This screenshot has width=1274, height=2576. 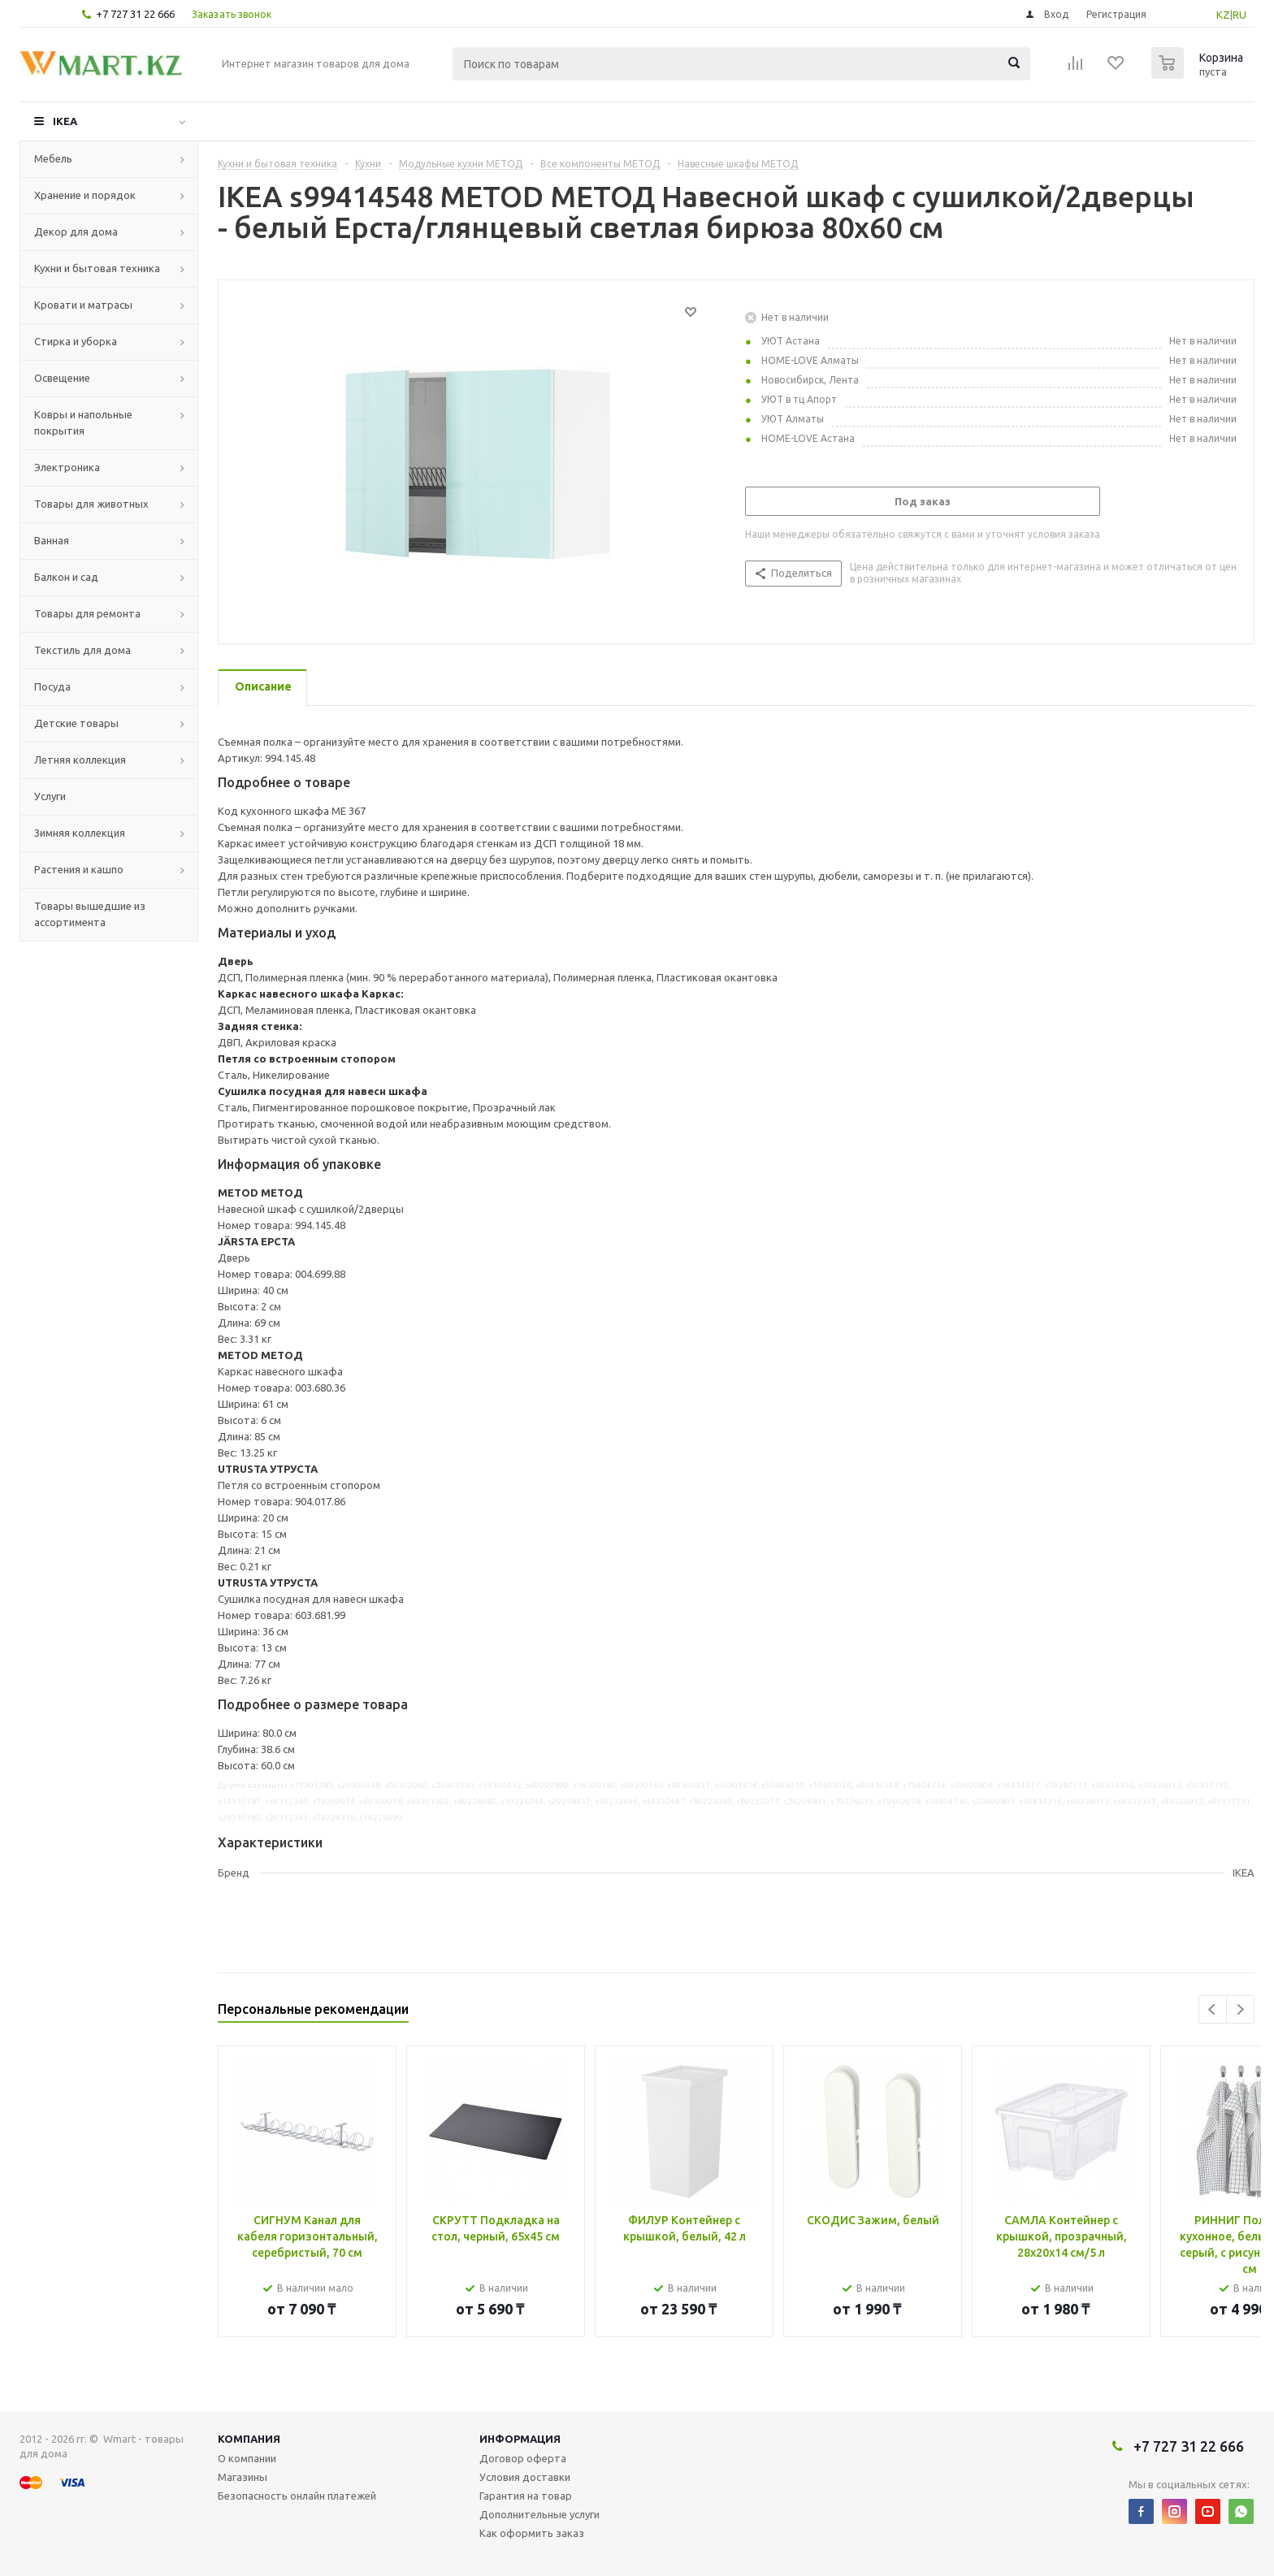 What do you see at coordinates (50, 796) in the screenshot?
I see `Услуги` at bounding box center [50, 796].